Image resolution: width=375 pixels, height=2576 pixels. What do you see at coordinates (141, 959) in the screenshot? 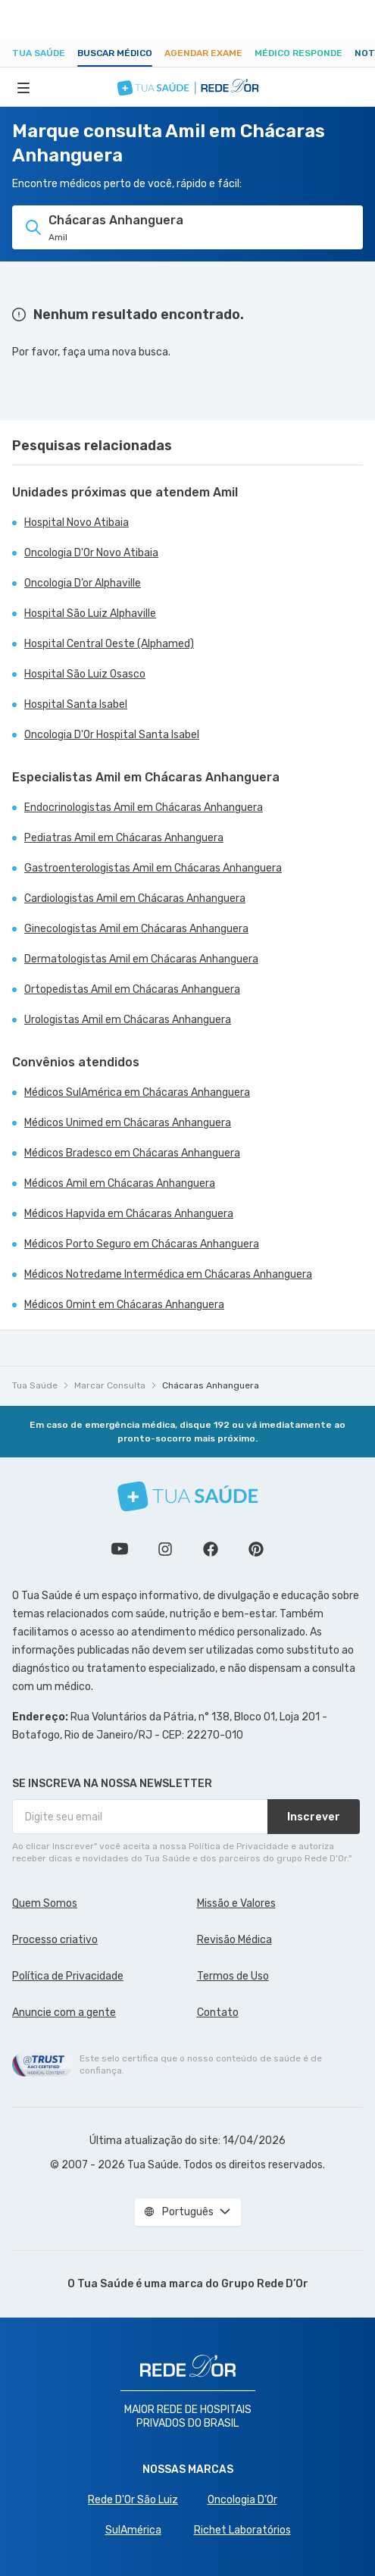
I see `Dermatologistas Amil em Chácaras Anhanguera` at bounding box center [141, 959].